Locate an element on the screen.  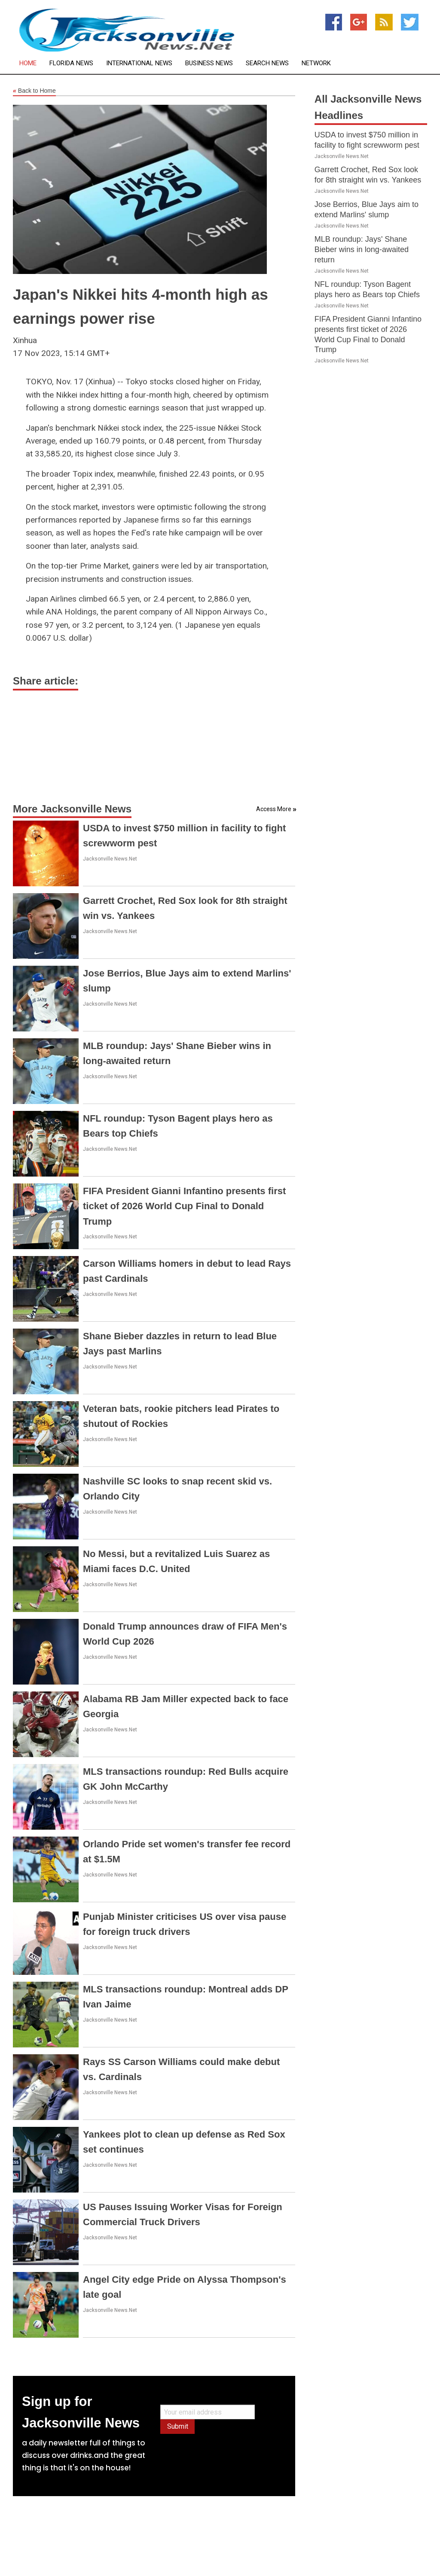
FIFA President Gianni Infantino presents first ticket of 2026 World Cup Final to Donald Trump is located at coordinates (184, 1206).